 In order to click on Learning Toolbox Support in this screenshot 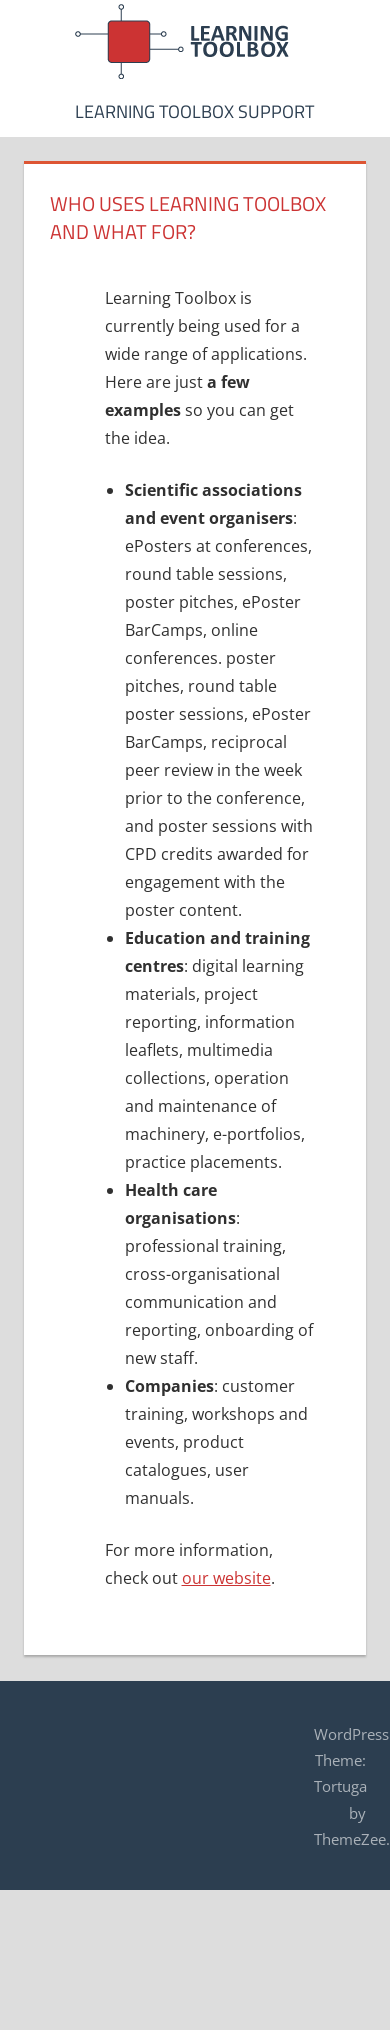, I will do `click(194, 111)`.